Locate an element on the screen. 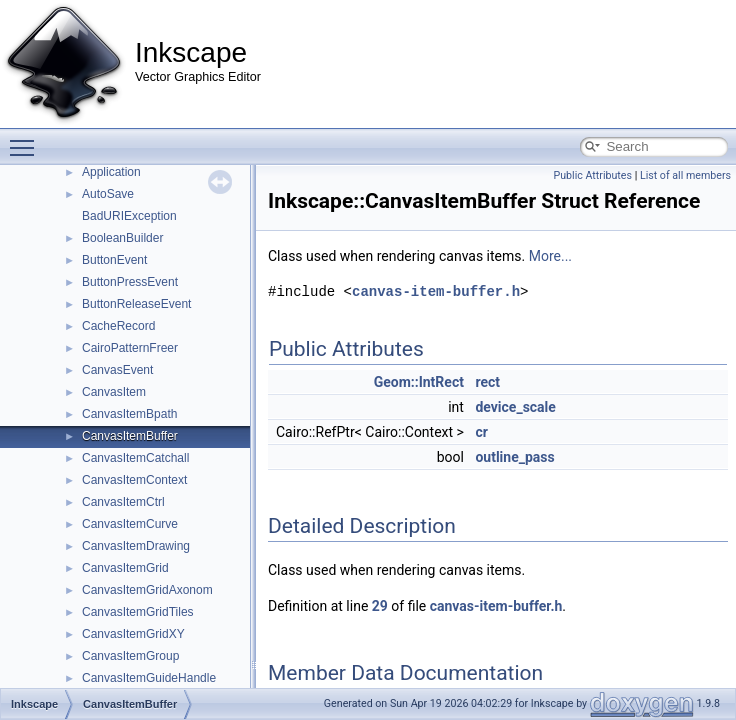 The width and height of the screenshot is (736, 720). 29 is located at coordinates (380, 606).